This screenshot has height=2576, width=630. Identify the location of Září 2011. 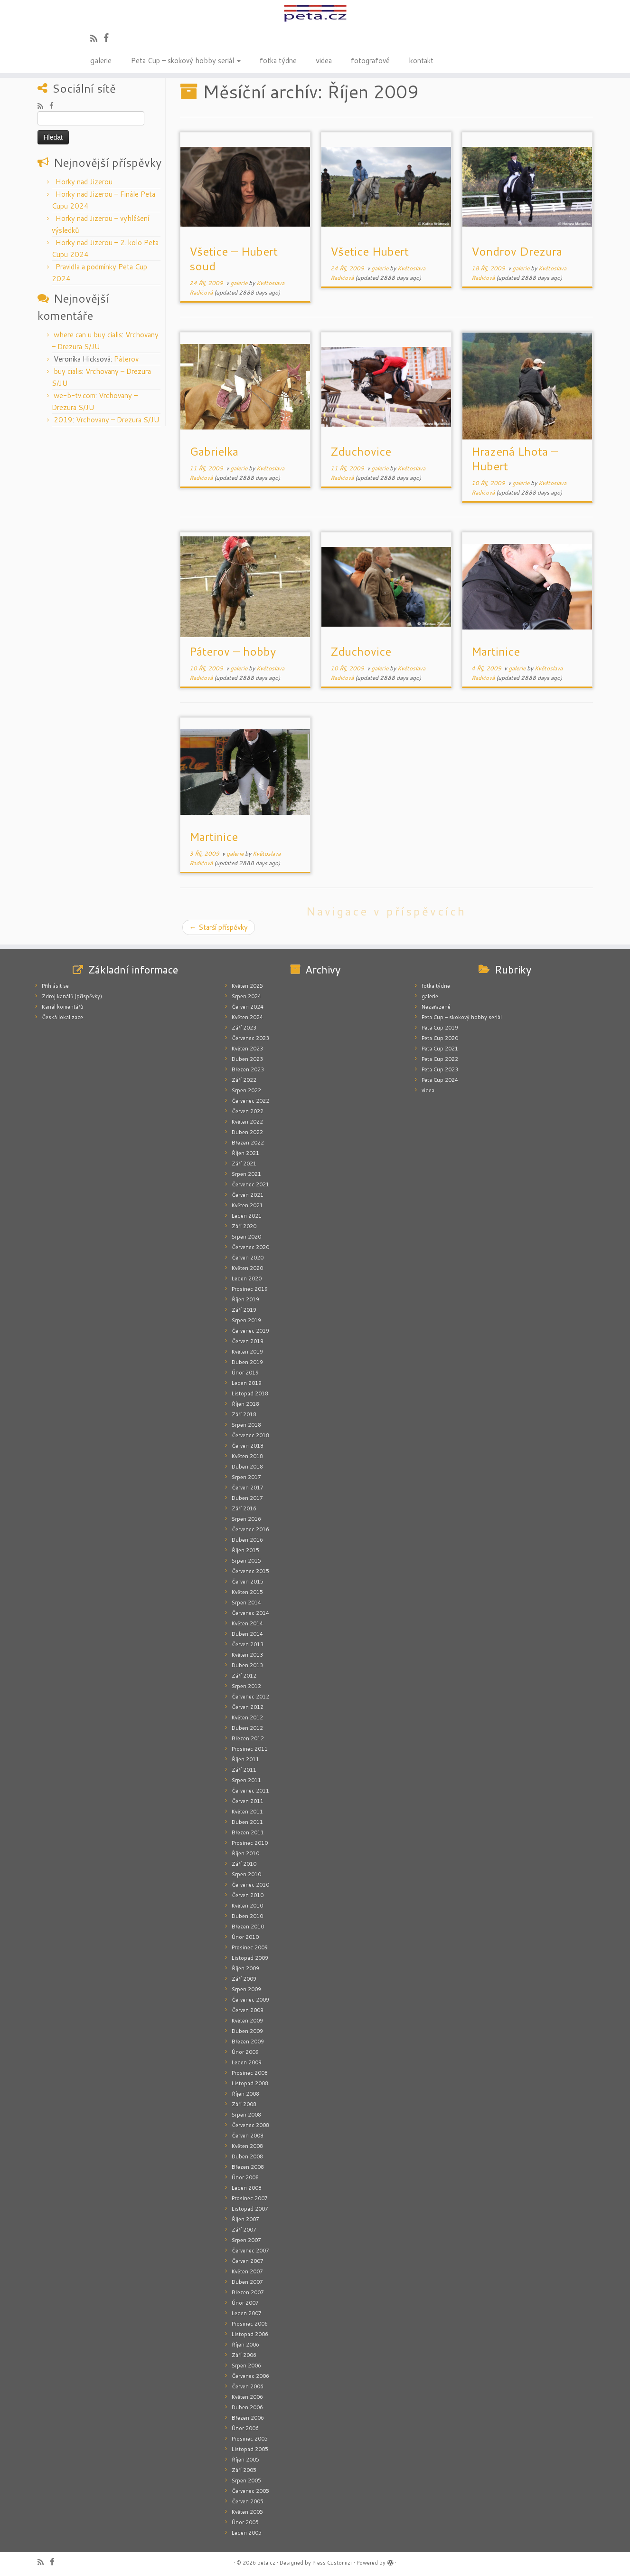
(244, 1770).